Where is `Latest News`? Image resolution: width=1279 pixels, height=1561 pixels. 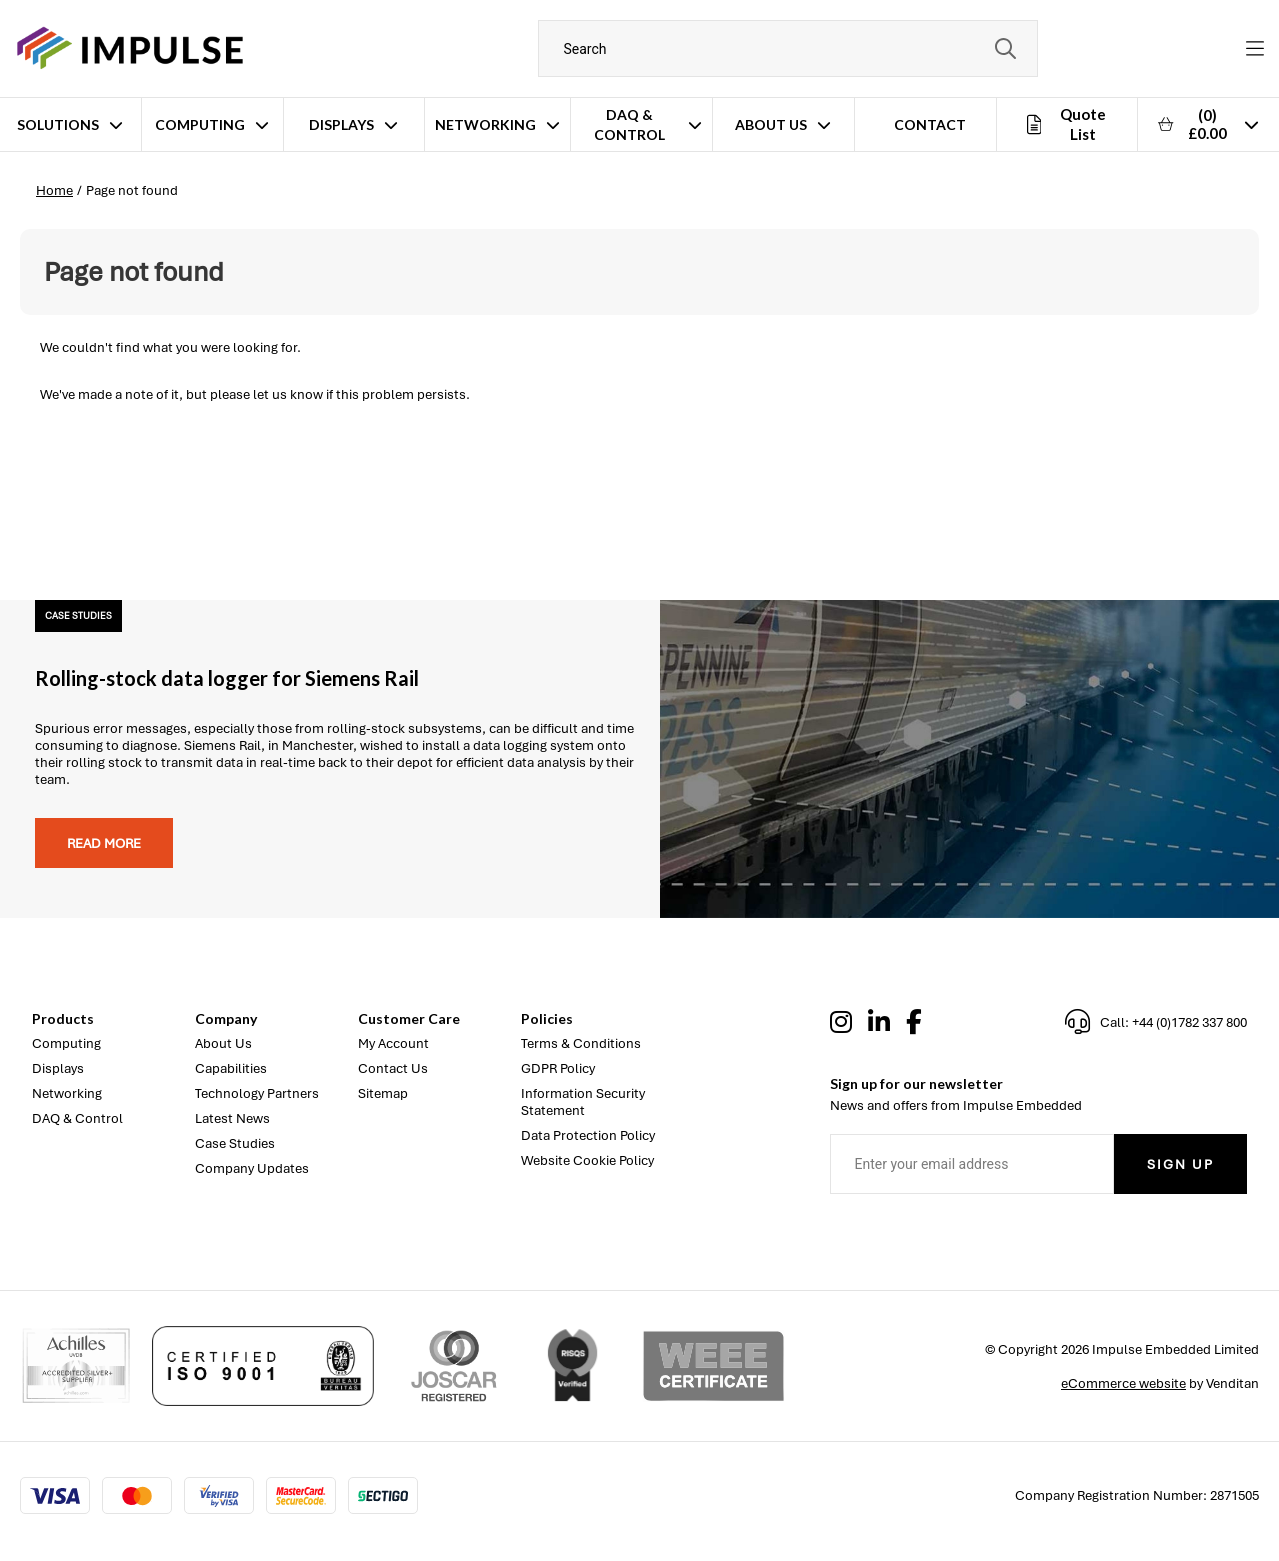 Latest News is located at coordinates (232, 1118).